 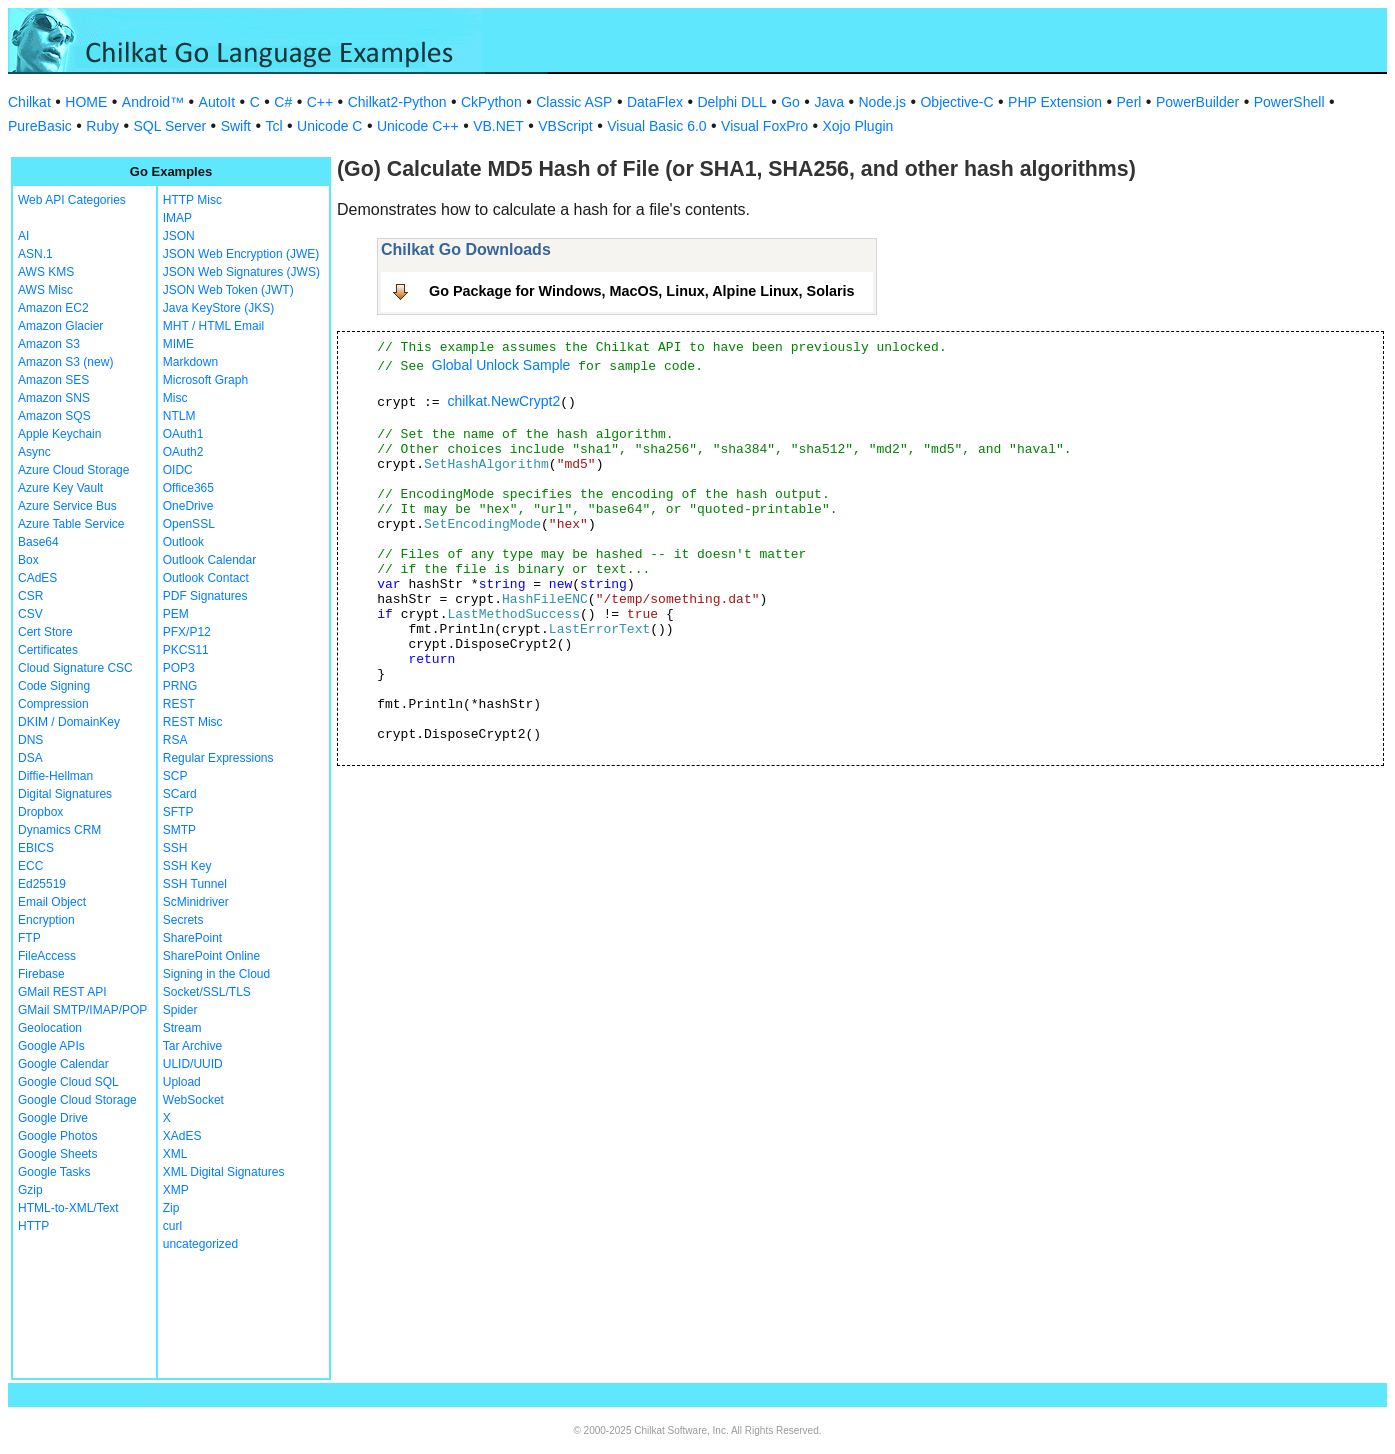 I want to click on Azure Key Vault, so click(x=60, y=488).